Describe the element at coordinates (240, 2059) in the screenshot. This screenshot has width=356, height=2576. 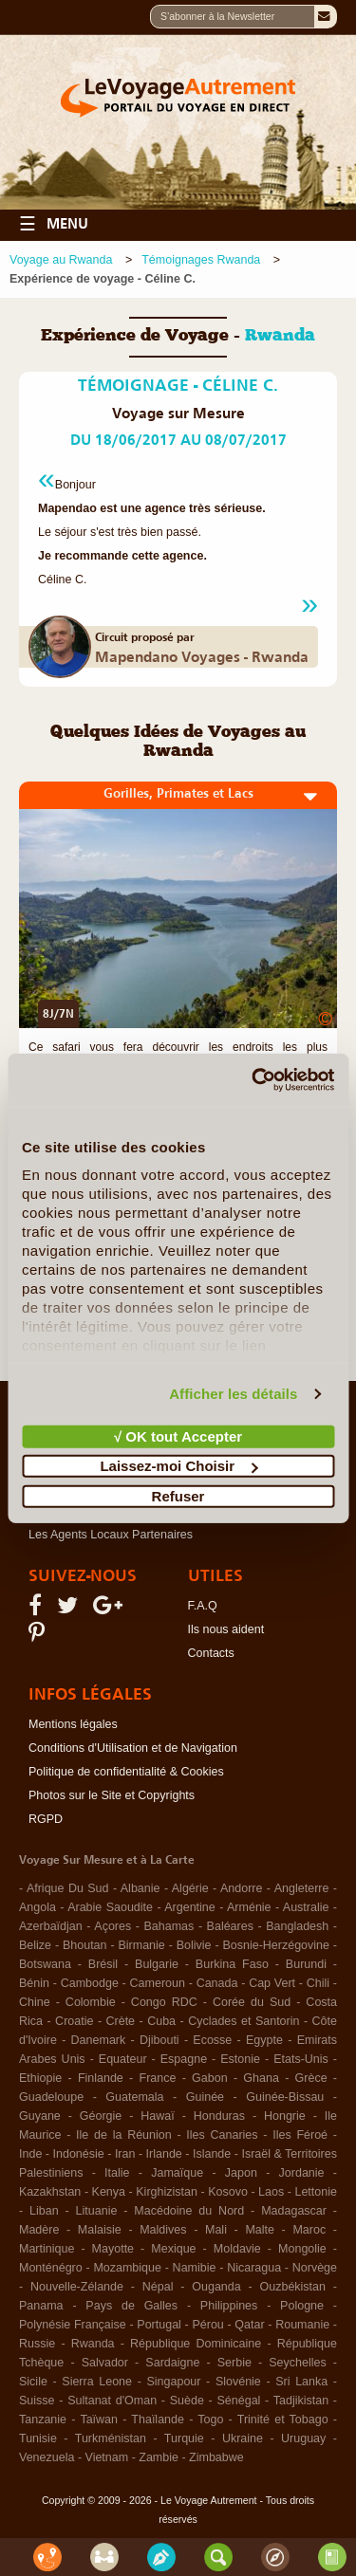
I see `Estonie` at that location.